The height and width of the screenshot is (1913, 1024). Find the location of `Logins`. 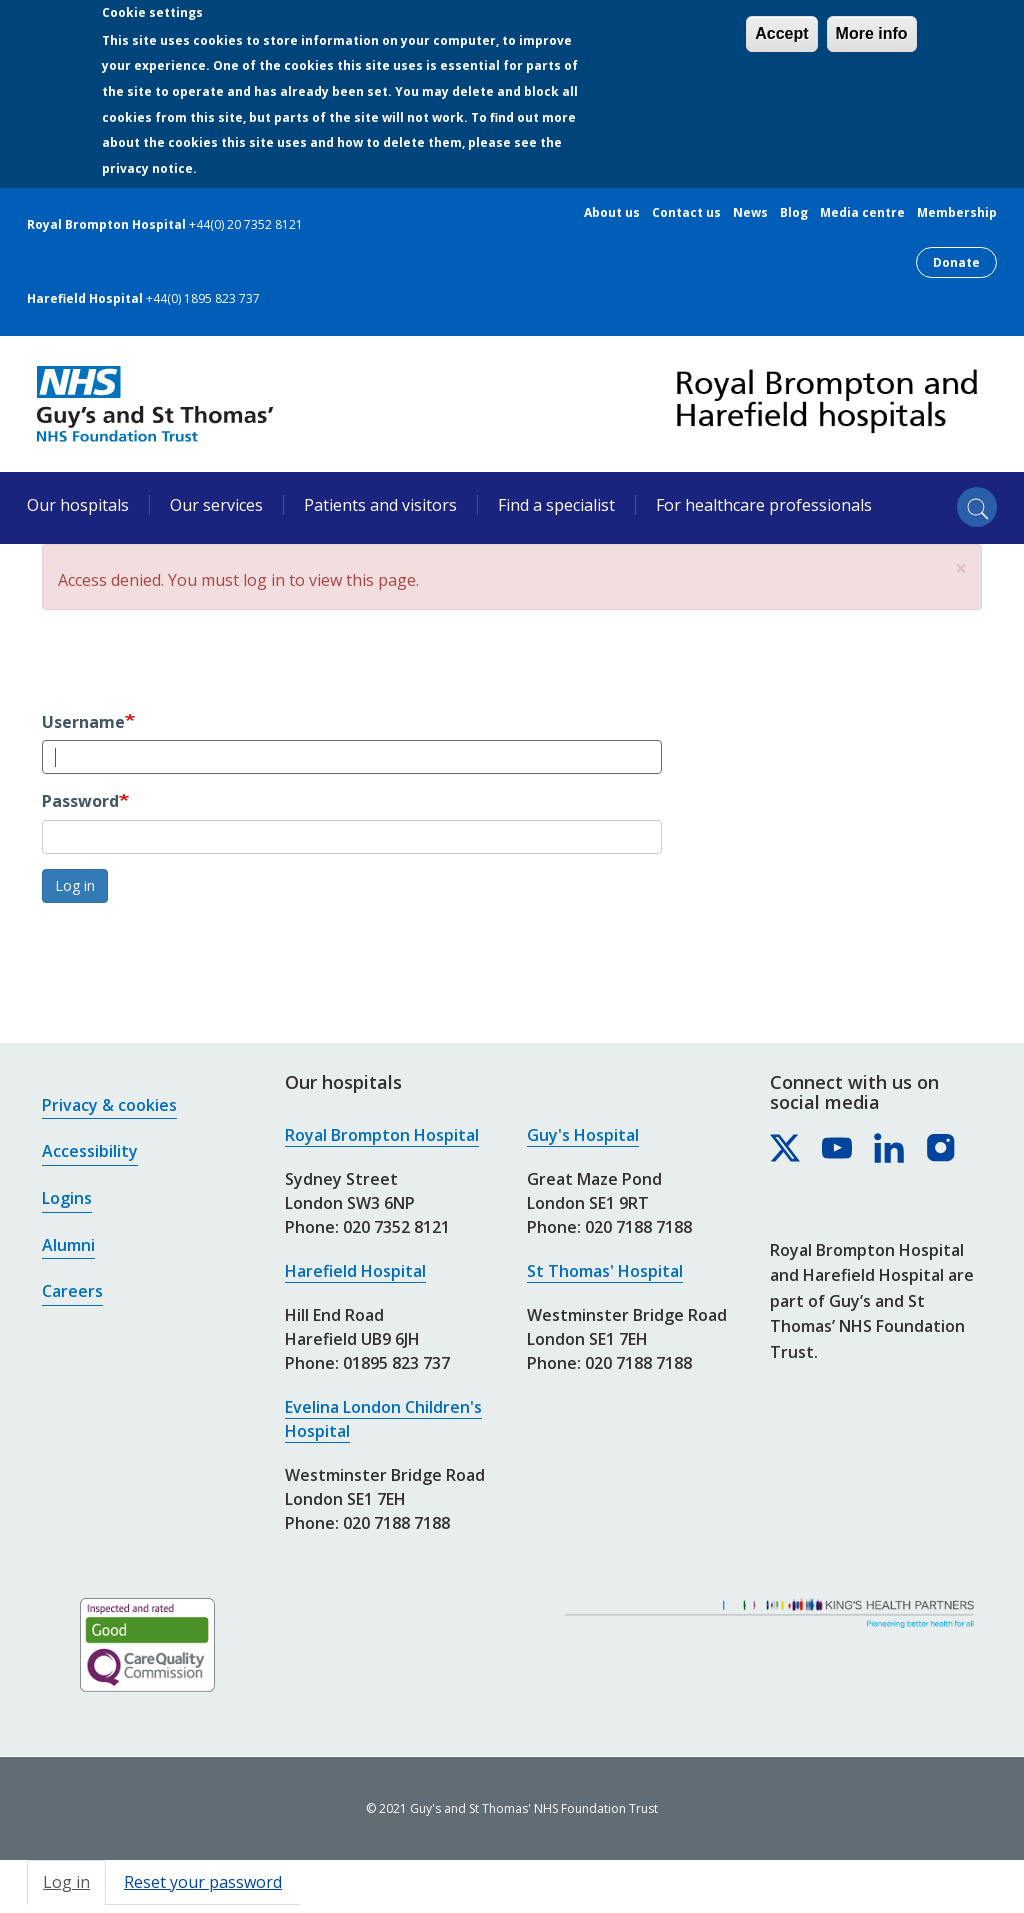

Logins is located at coordinates (67, 1198).